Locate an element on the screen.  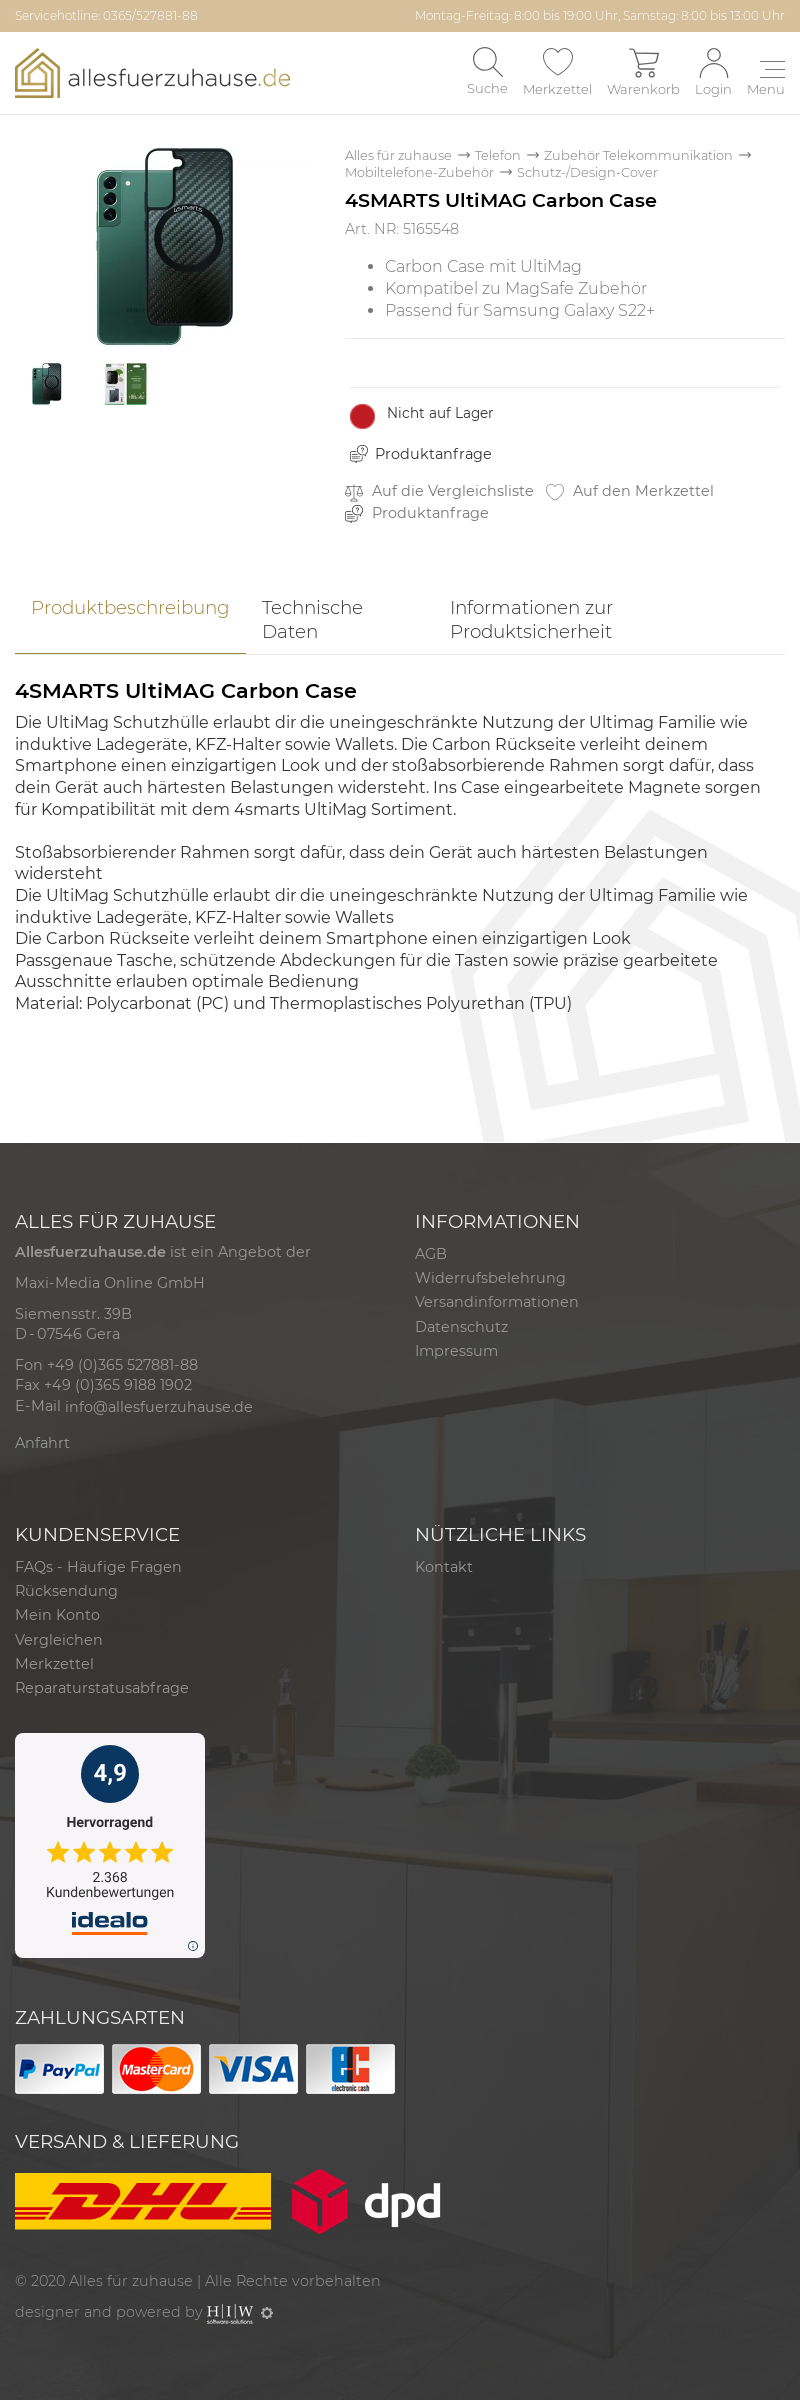
Telefon is located at coordinates (498, 155).